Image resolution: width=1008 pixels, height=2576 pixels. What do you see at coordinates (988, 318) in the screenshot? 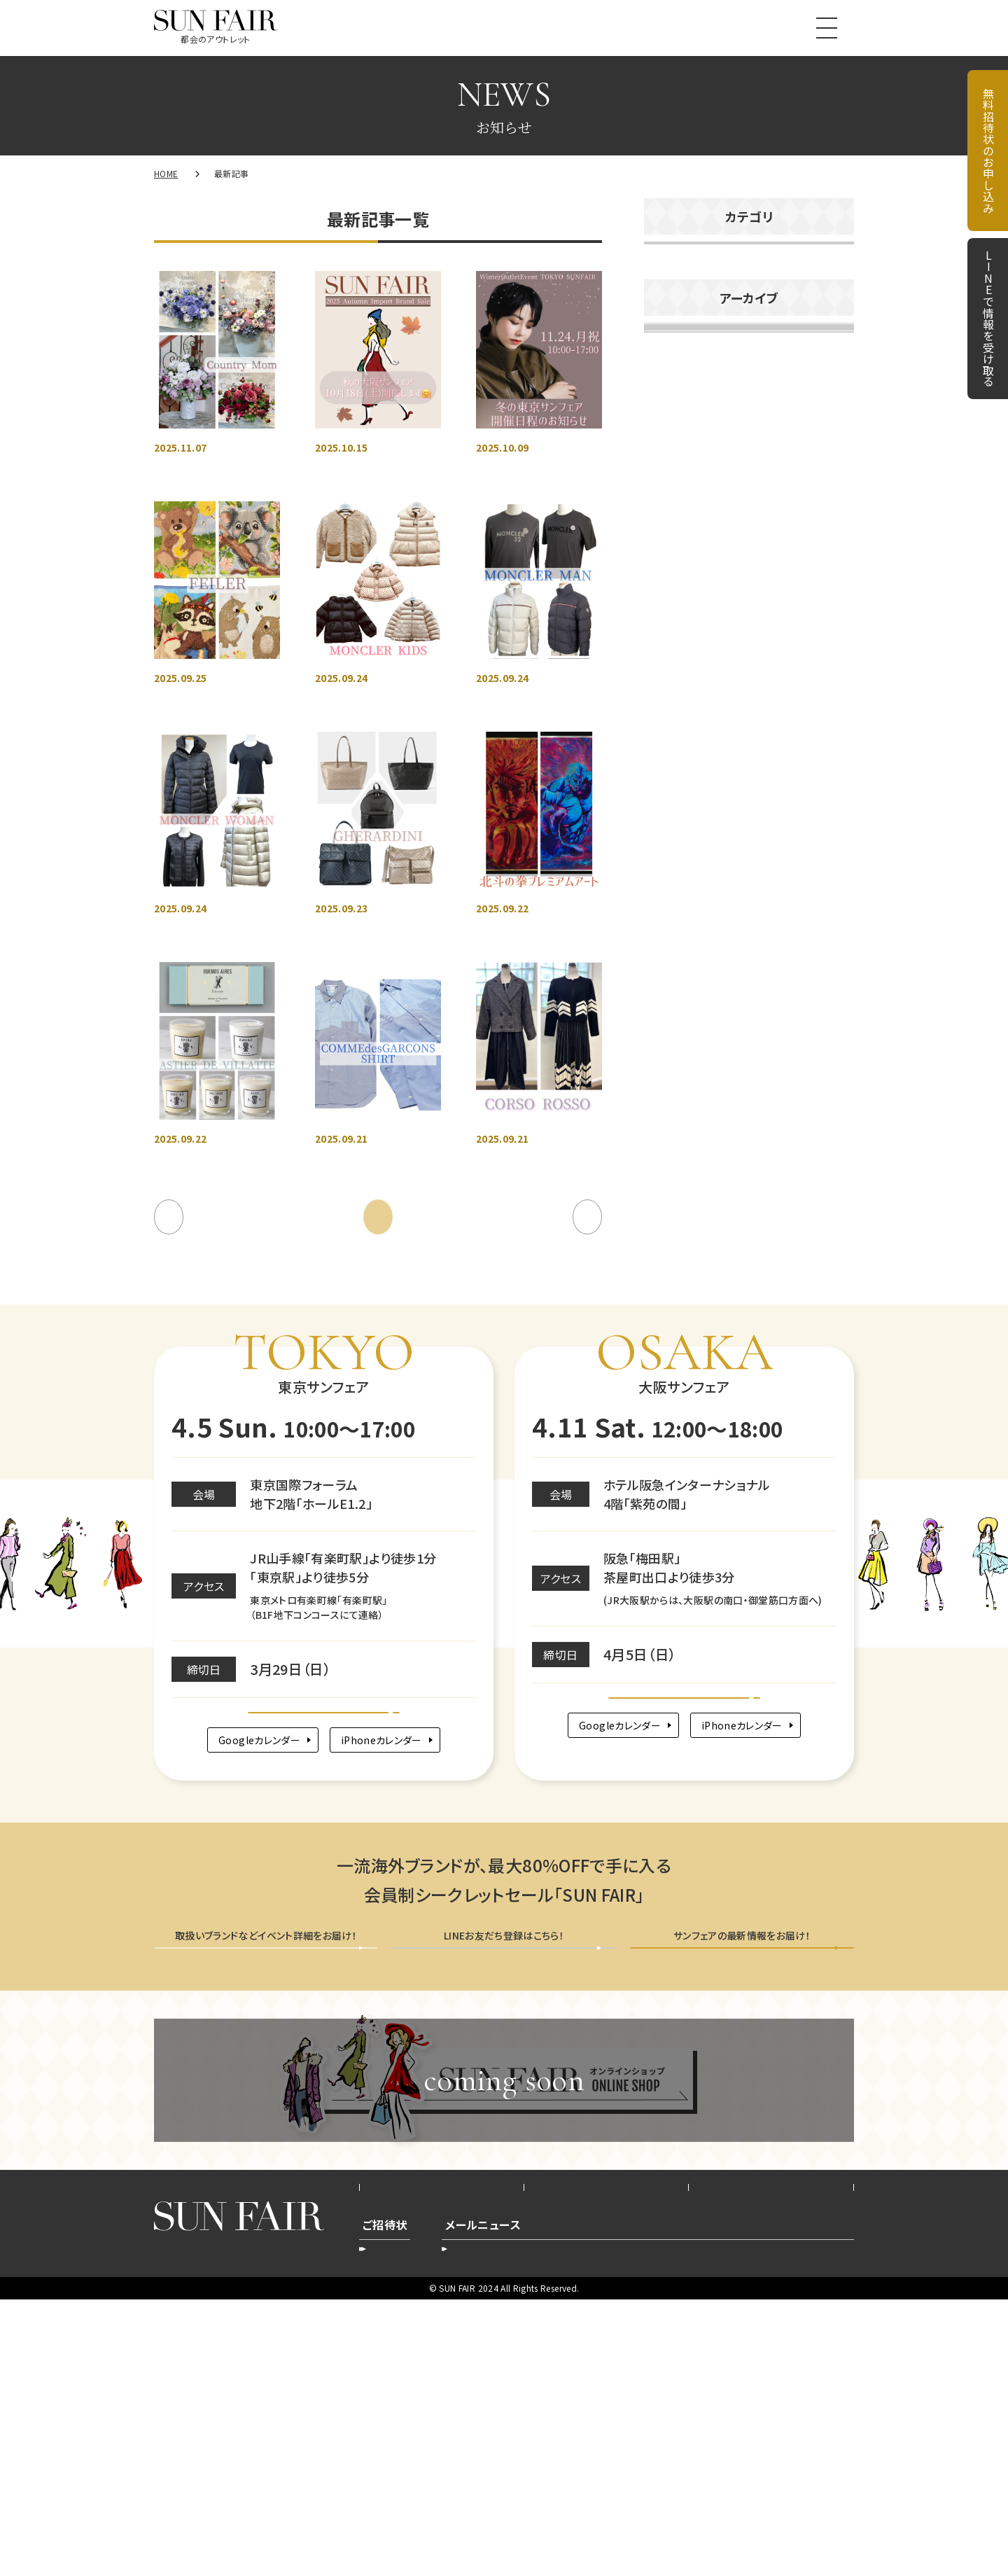
I see `LINEで情報を受け取る` at bounding box center [988, 318].